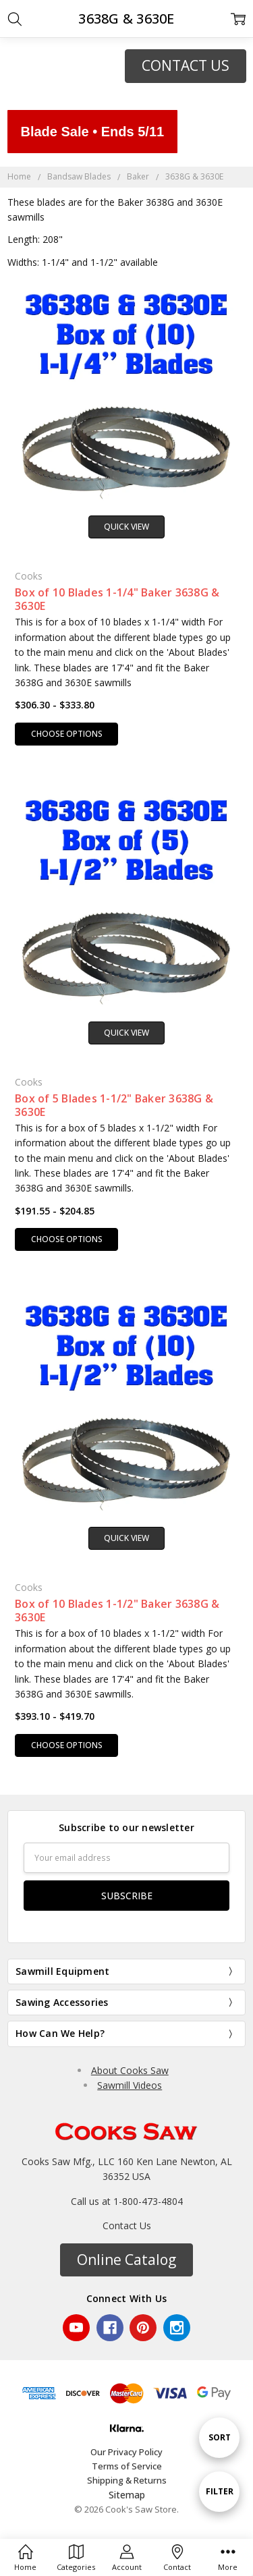 This screenshot has width=253, height=2576. Describe the element at coordinates (129, 2085) in the screenshot. I see `Sawmill Videos` at that location.